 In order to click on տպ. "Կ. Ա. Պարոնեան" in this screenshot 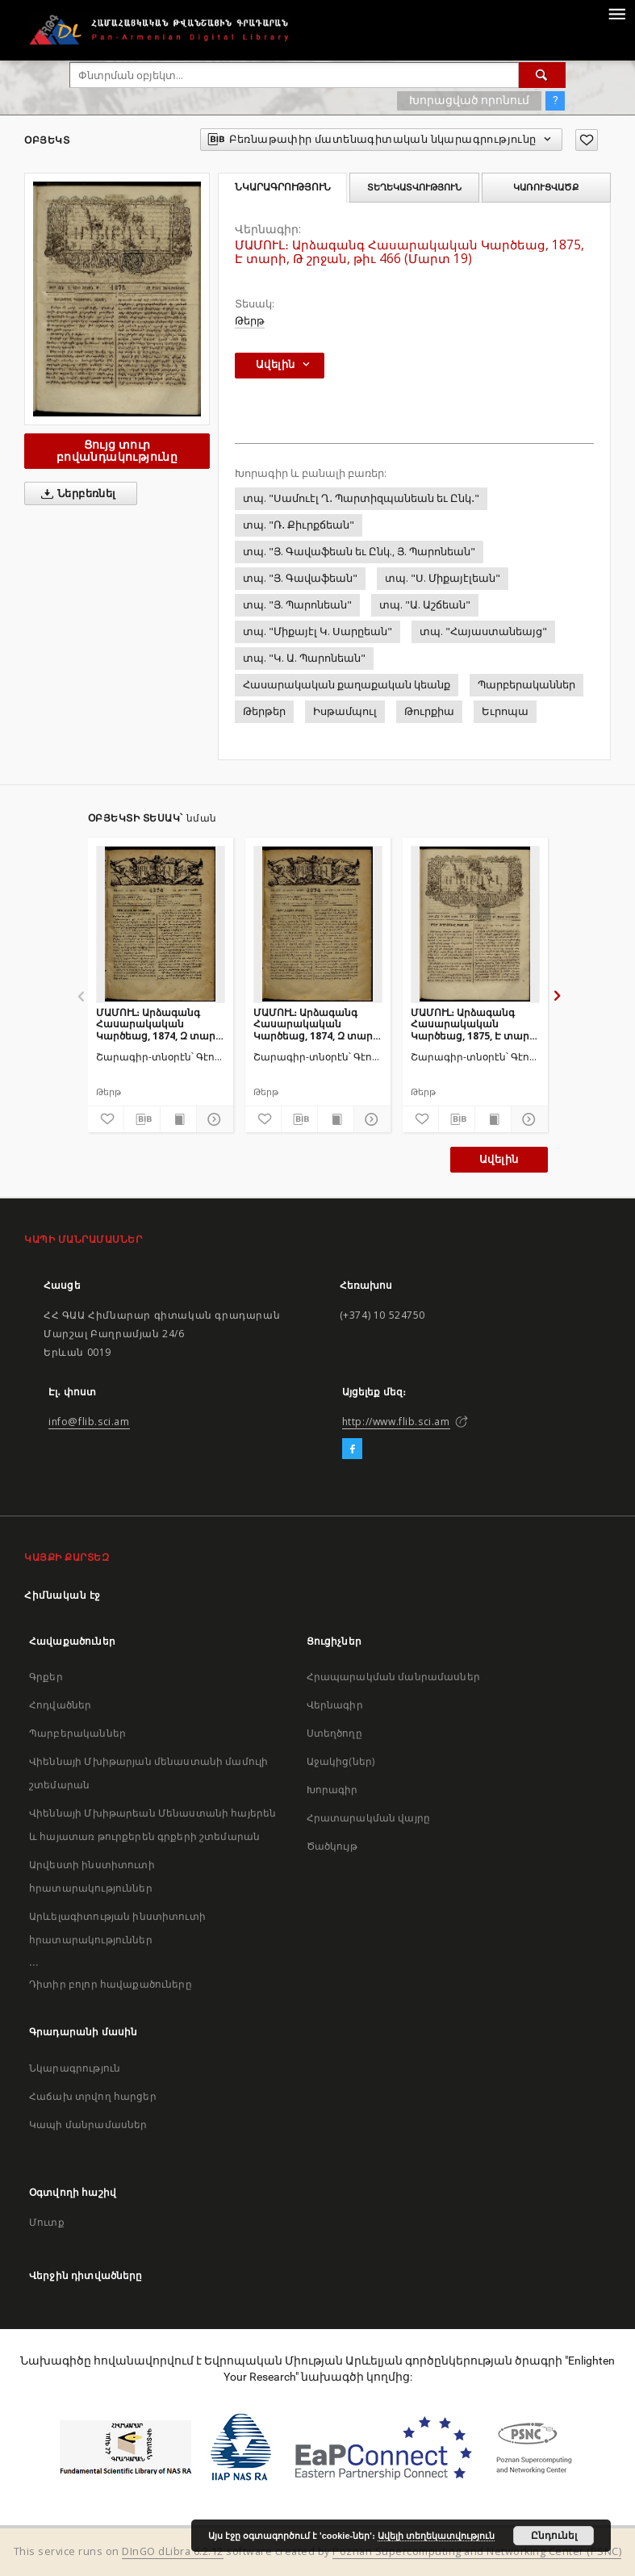, I will do `click(304, 658)`.